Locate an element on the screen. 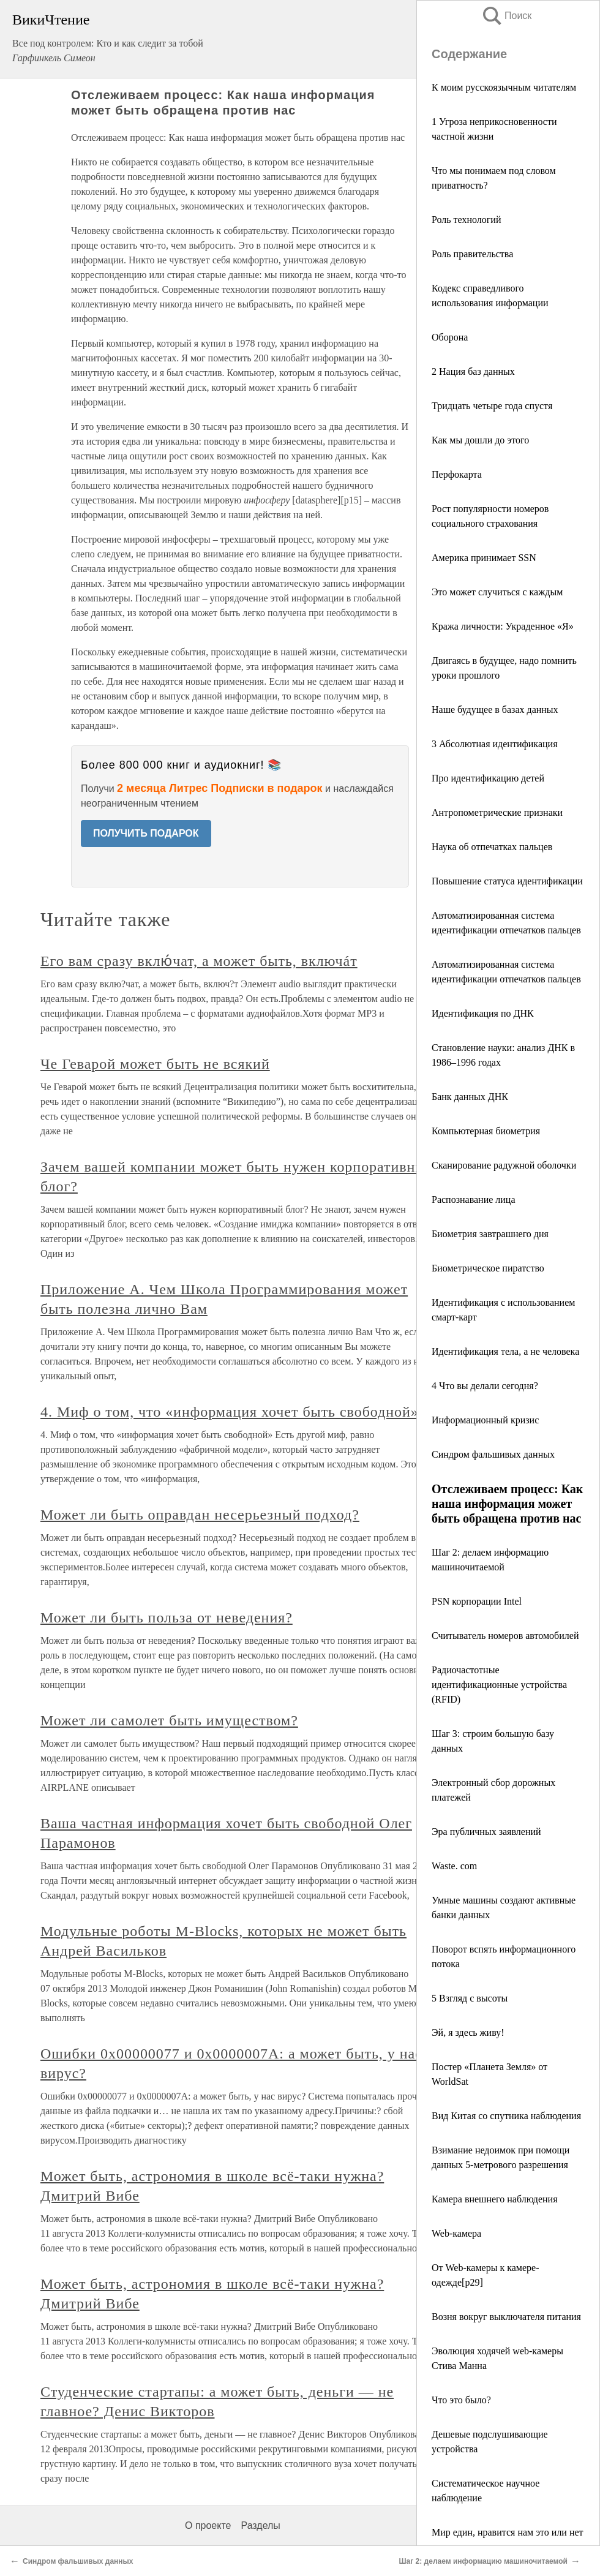 This screenshot has height=2576, width=600. Идентификация по ДНК is located at coordinates (483, 1013).